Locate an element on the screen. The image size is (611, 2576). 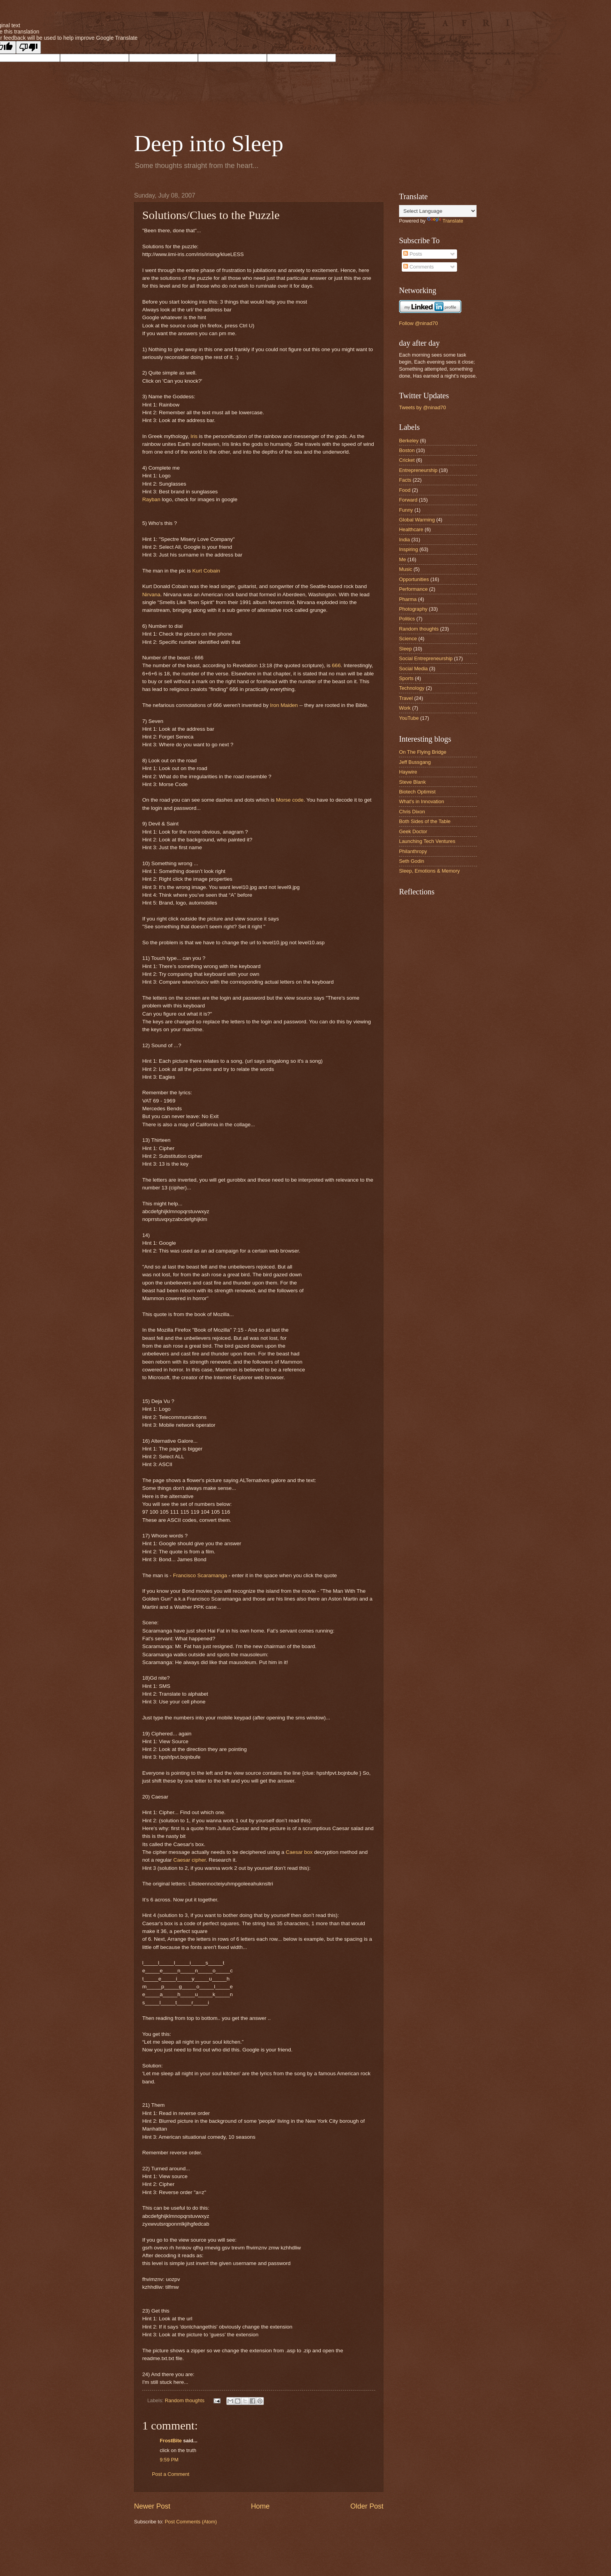
Boston is located at coordinates (407, 450).